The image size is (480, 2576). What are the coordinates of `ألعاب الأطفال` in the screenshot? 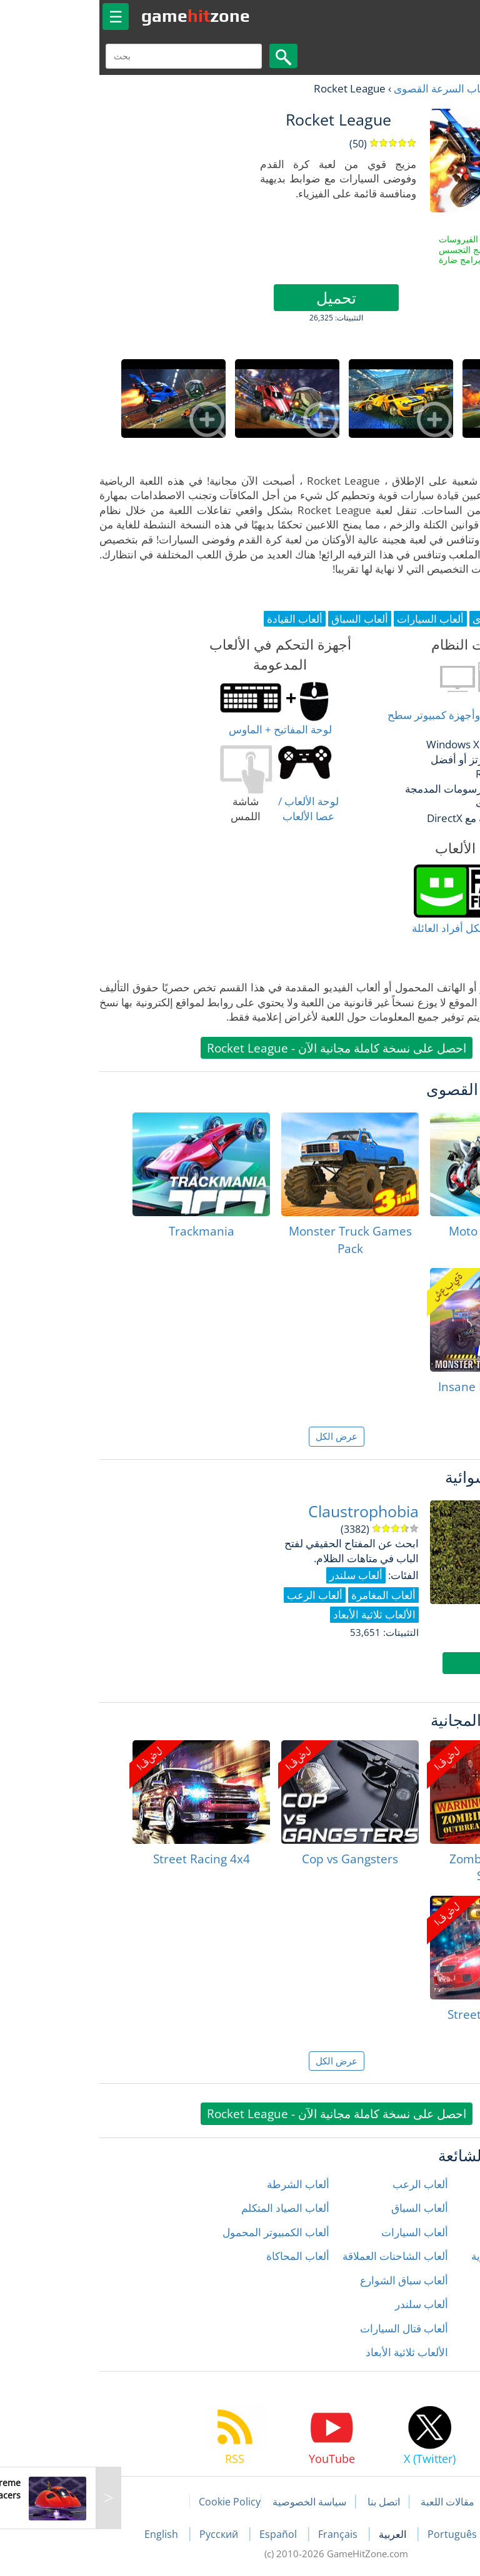 It's located at (440, 2208).